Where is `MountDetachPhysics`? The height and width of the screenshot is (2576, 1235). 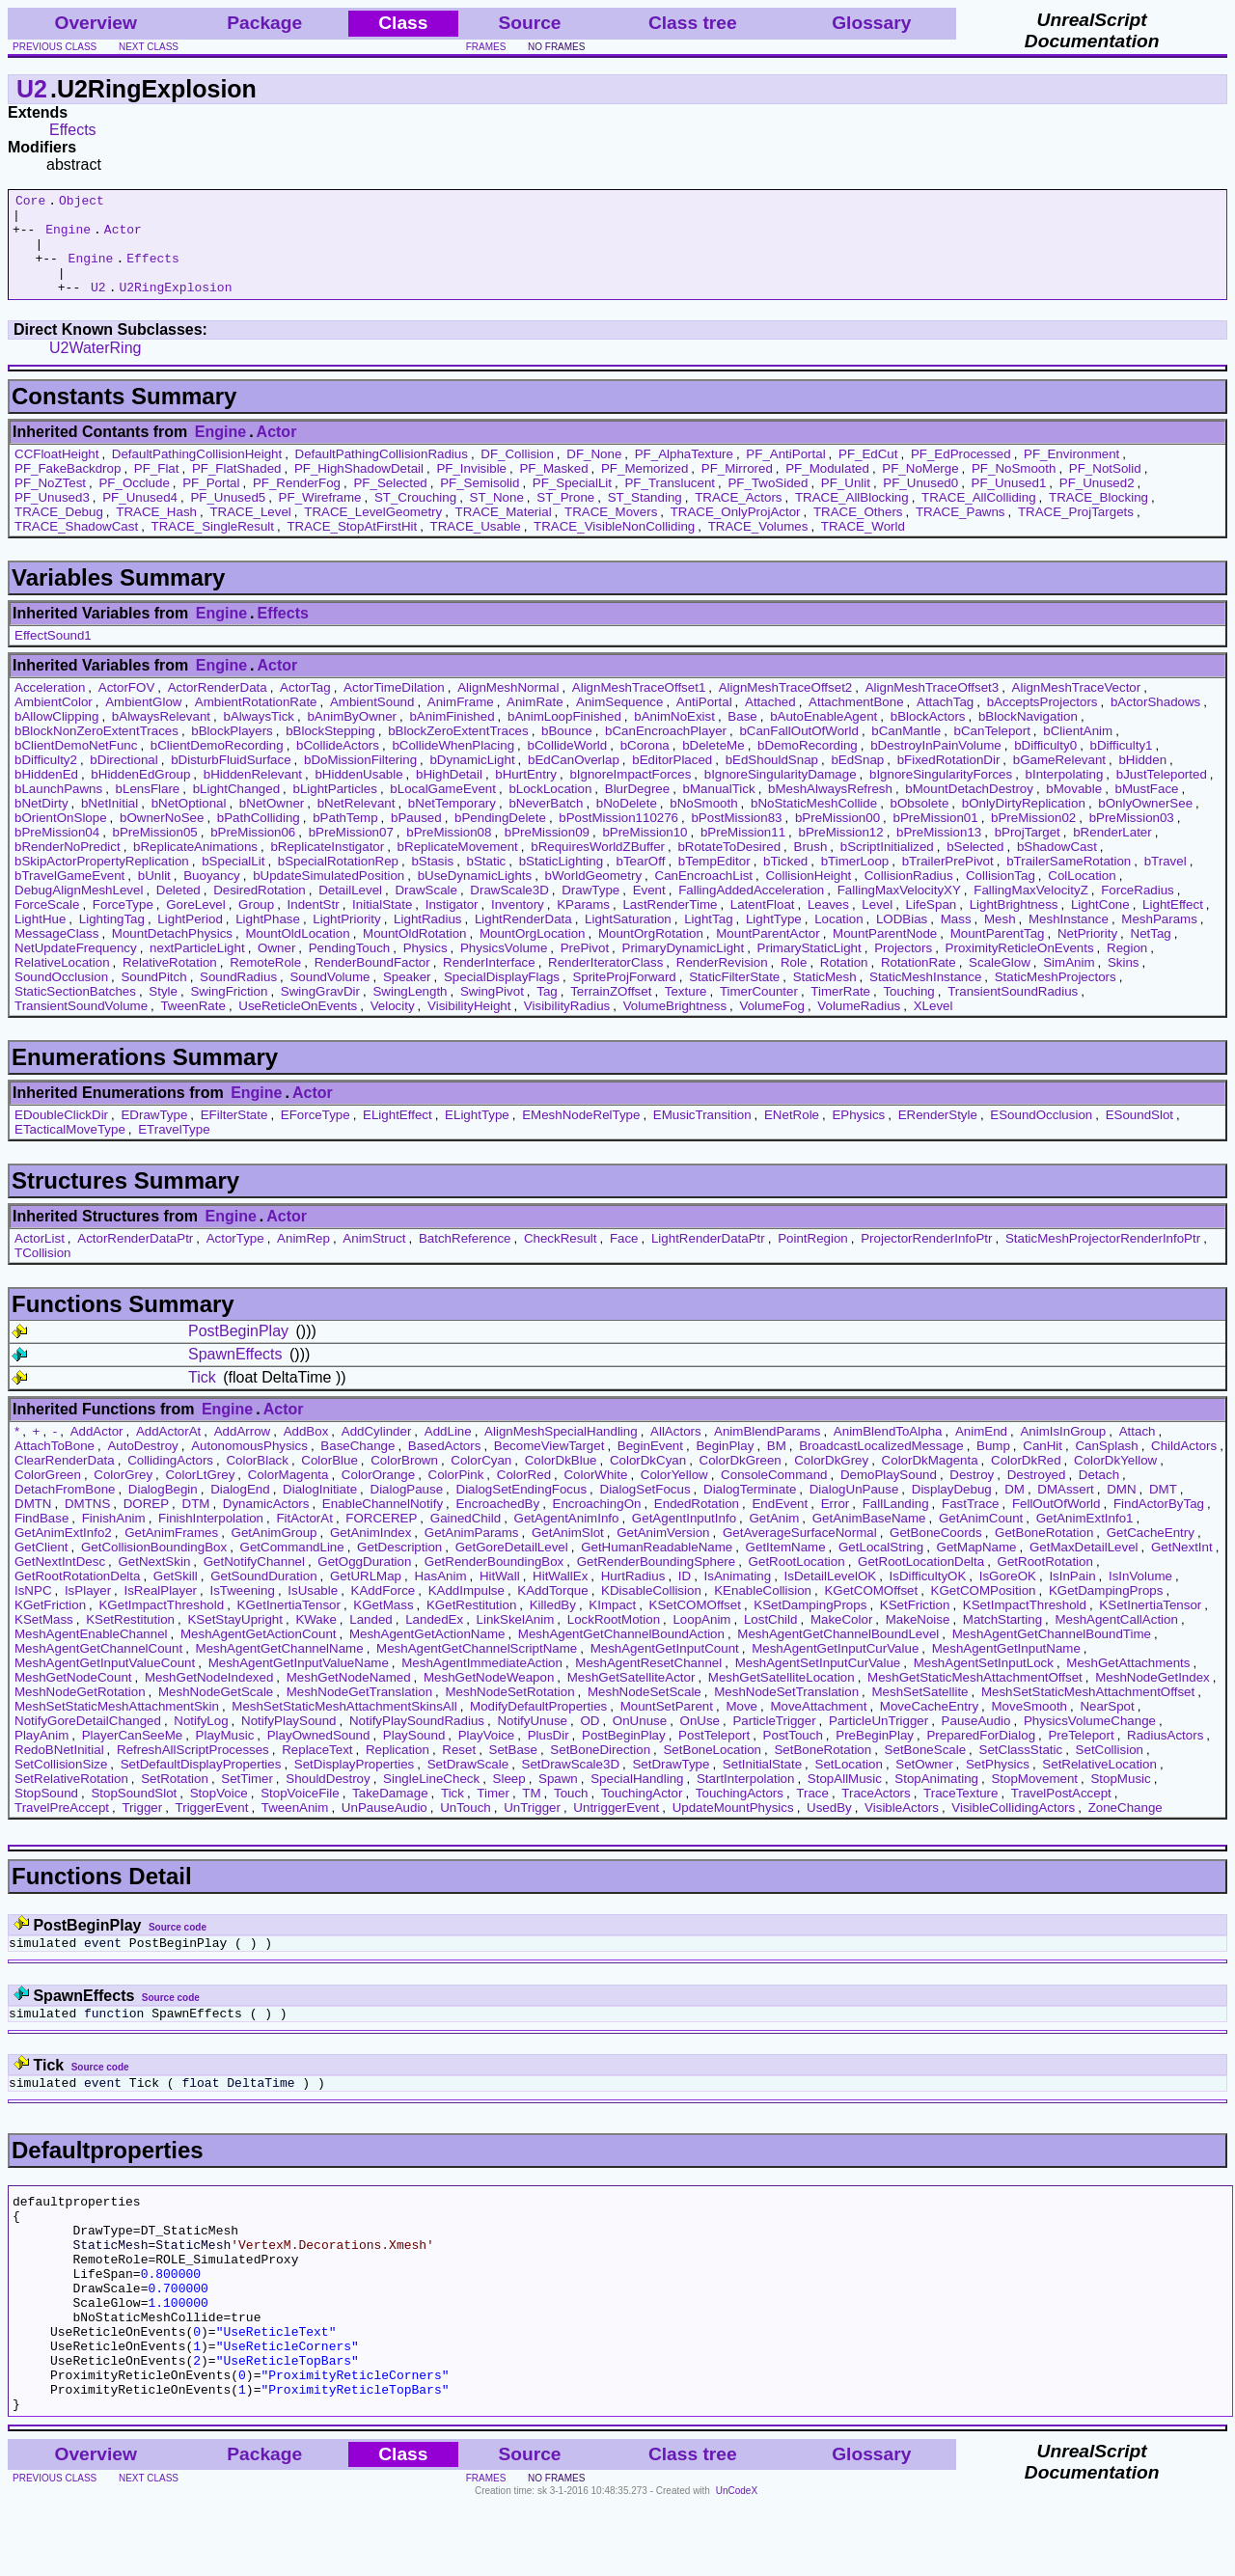 MountDetachPhysics is located at coordinates (172, 953).